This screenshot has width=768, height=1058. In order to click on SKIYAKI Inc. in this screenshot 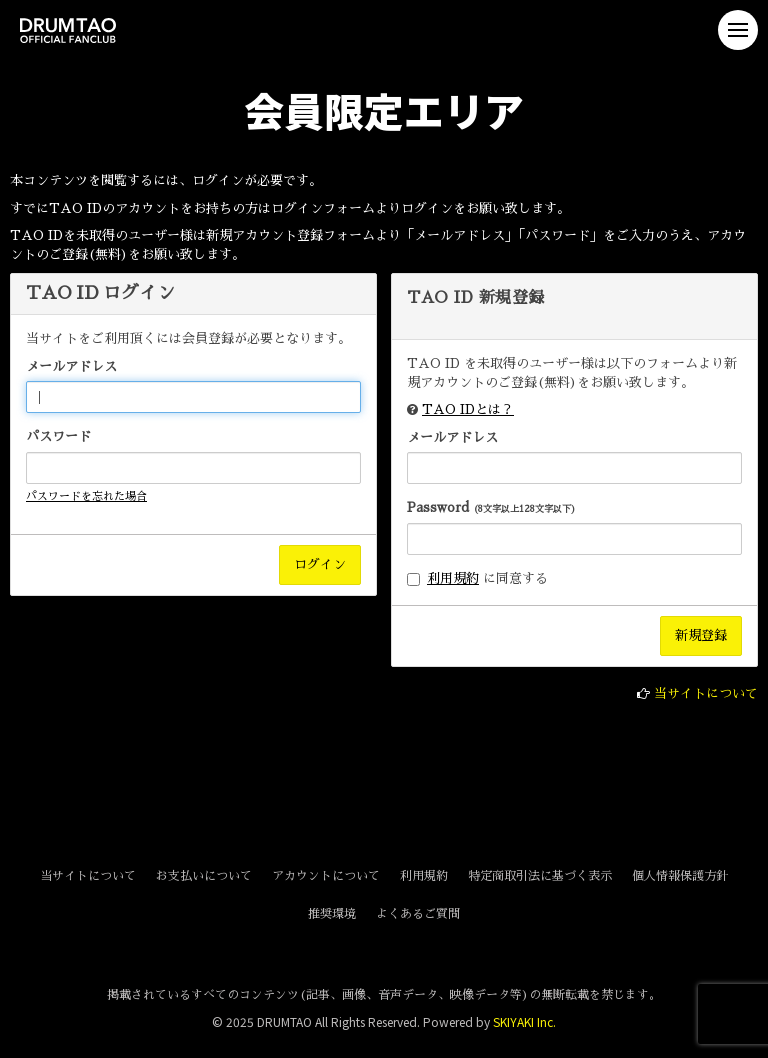, I will do `click(524, 1021)`.